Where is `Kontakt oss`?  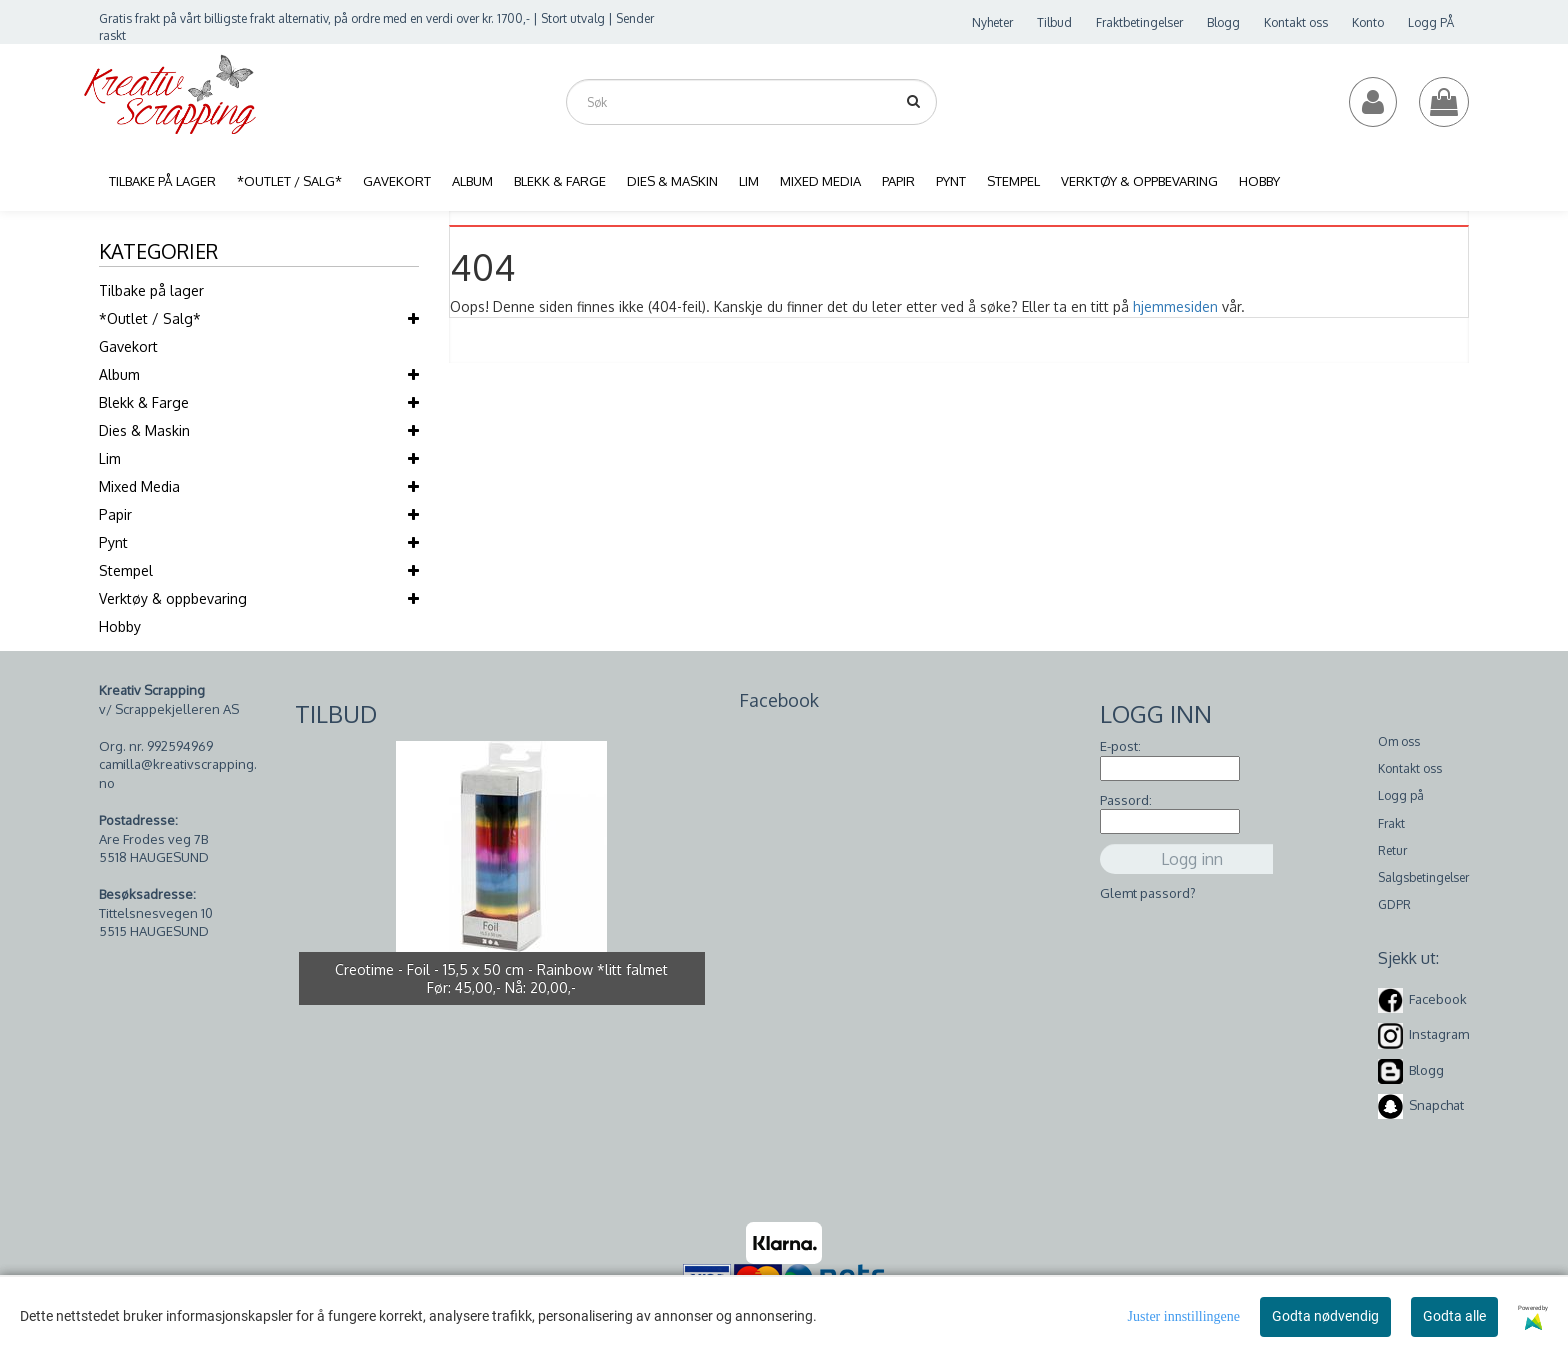
Kontakt oss is located at coordinates (1296, 22).